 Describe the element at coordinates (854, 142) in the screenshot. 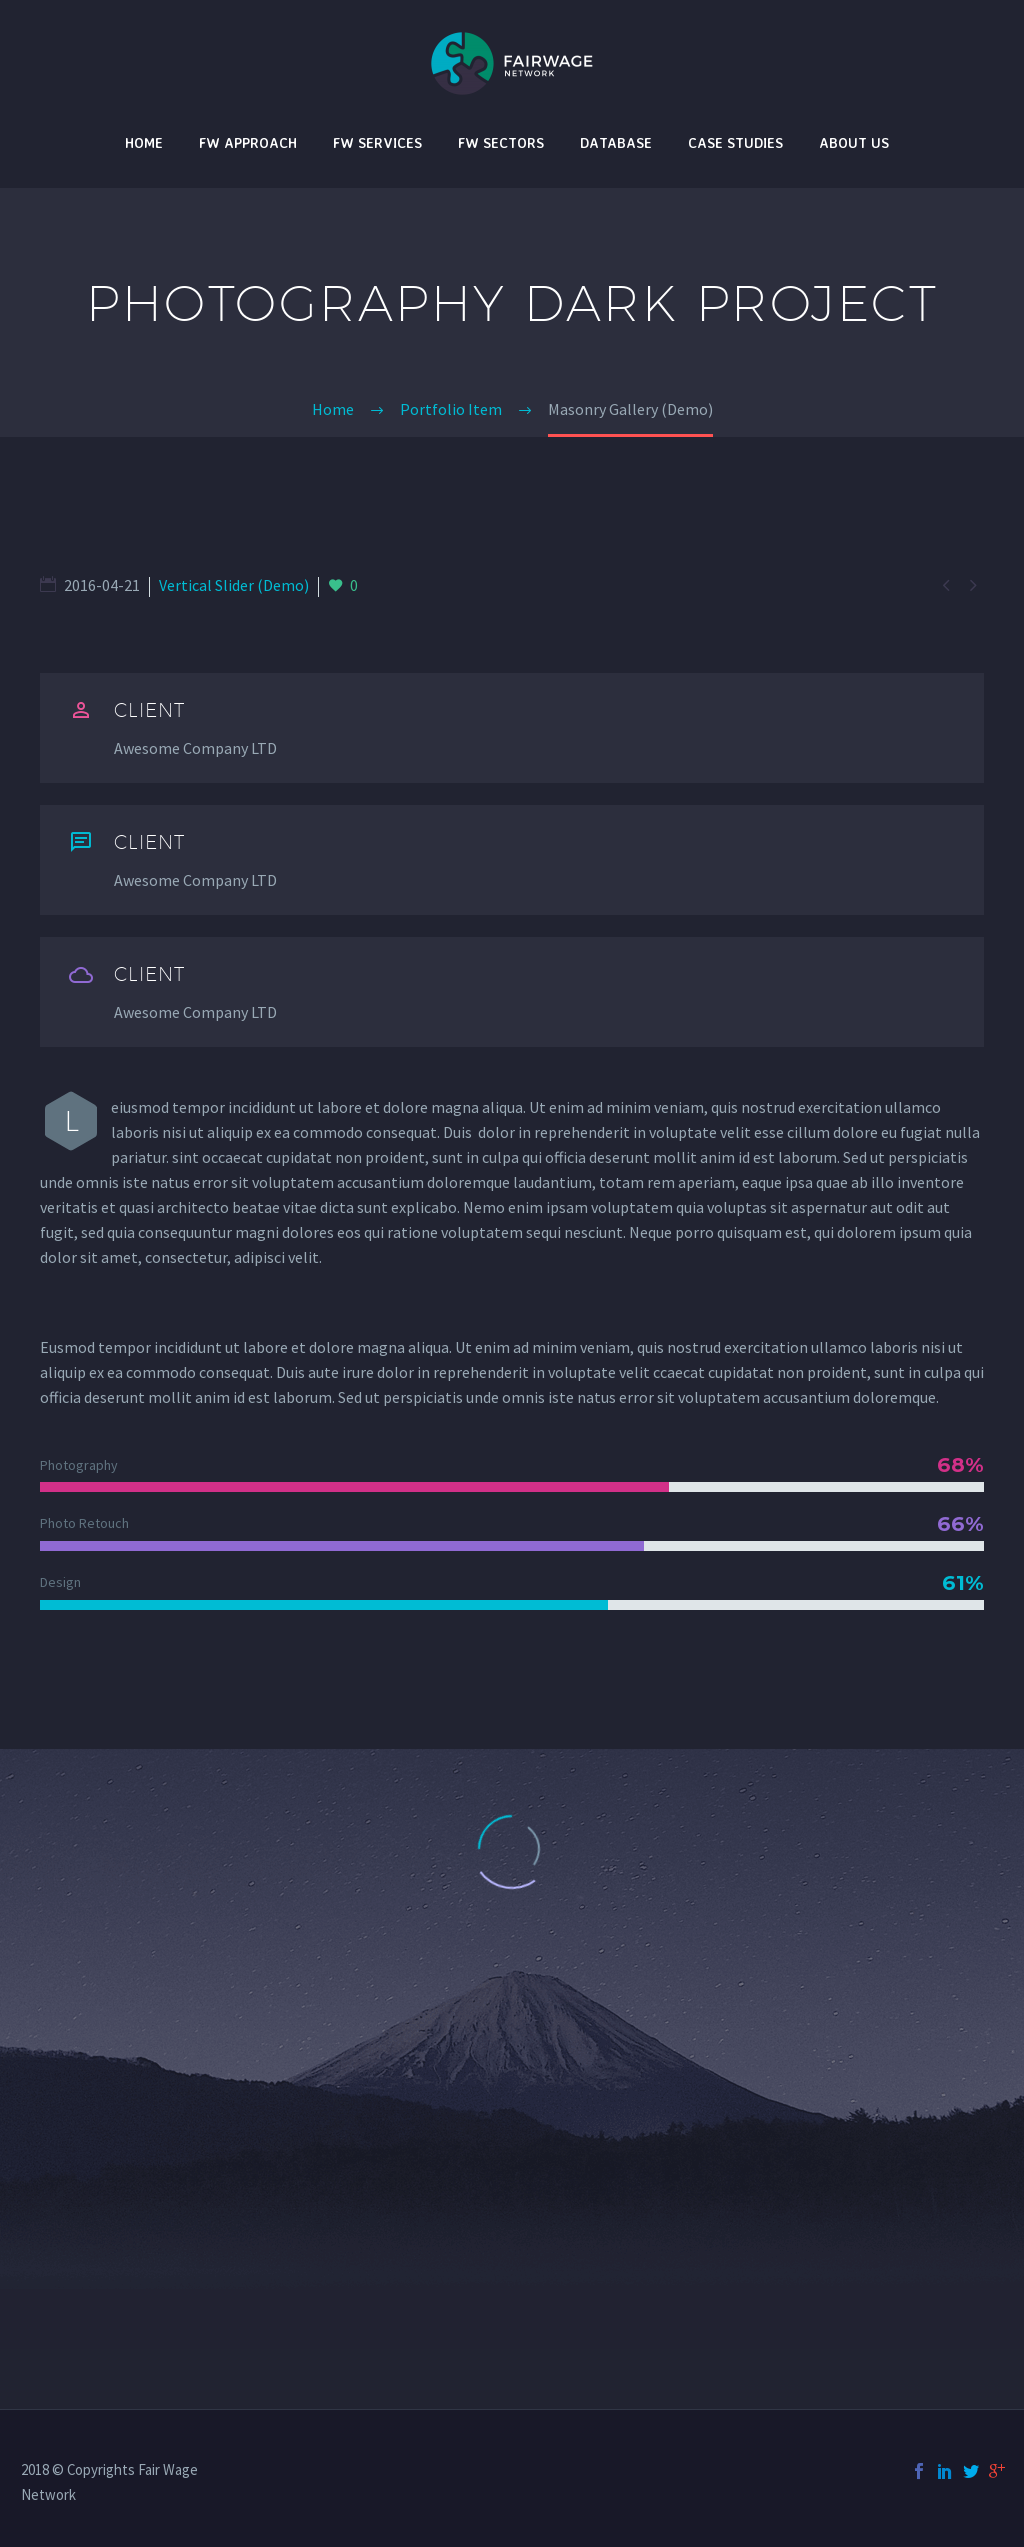

I see `About Us` at that location.